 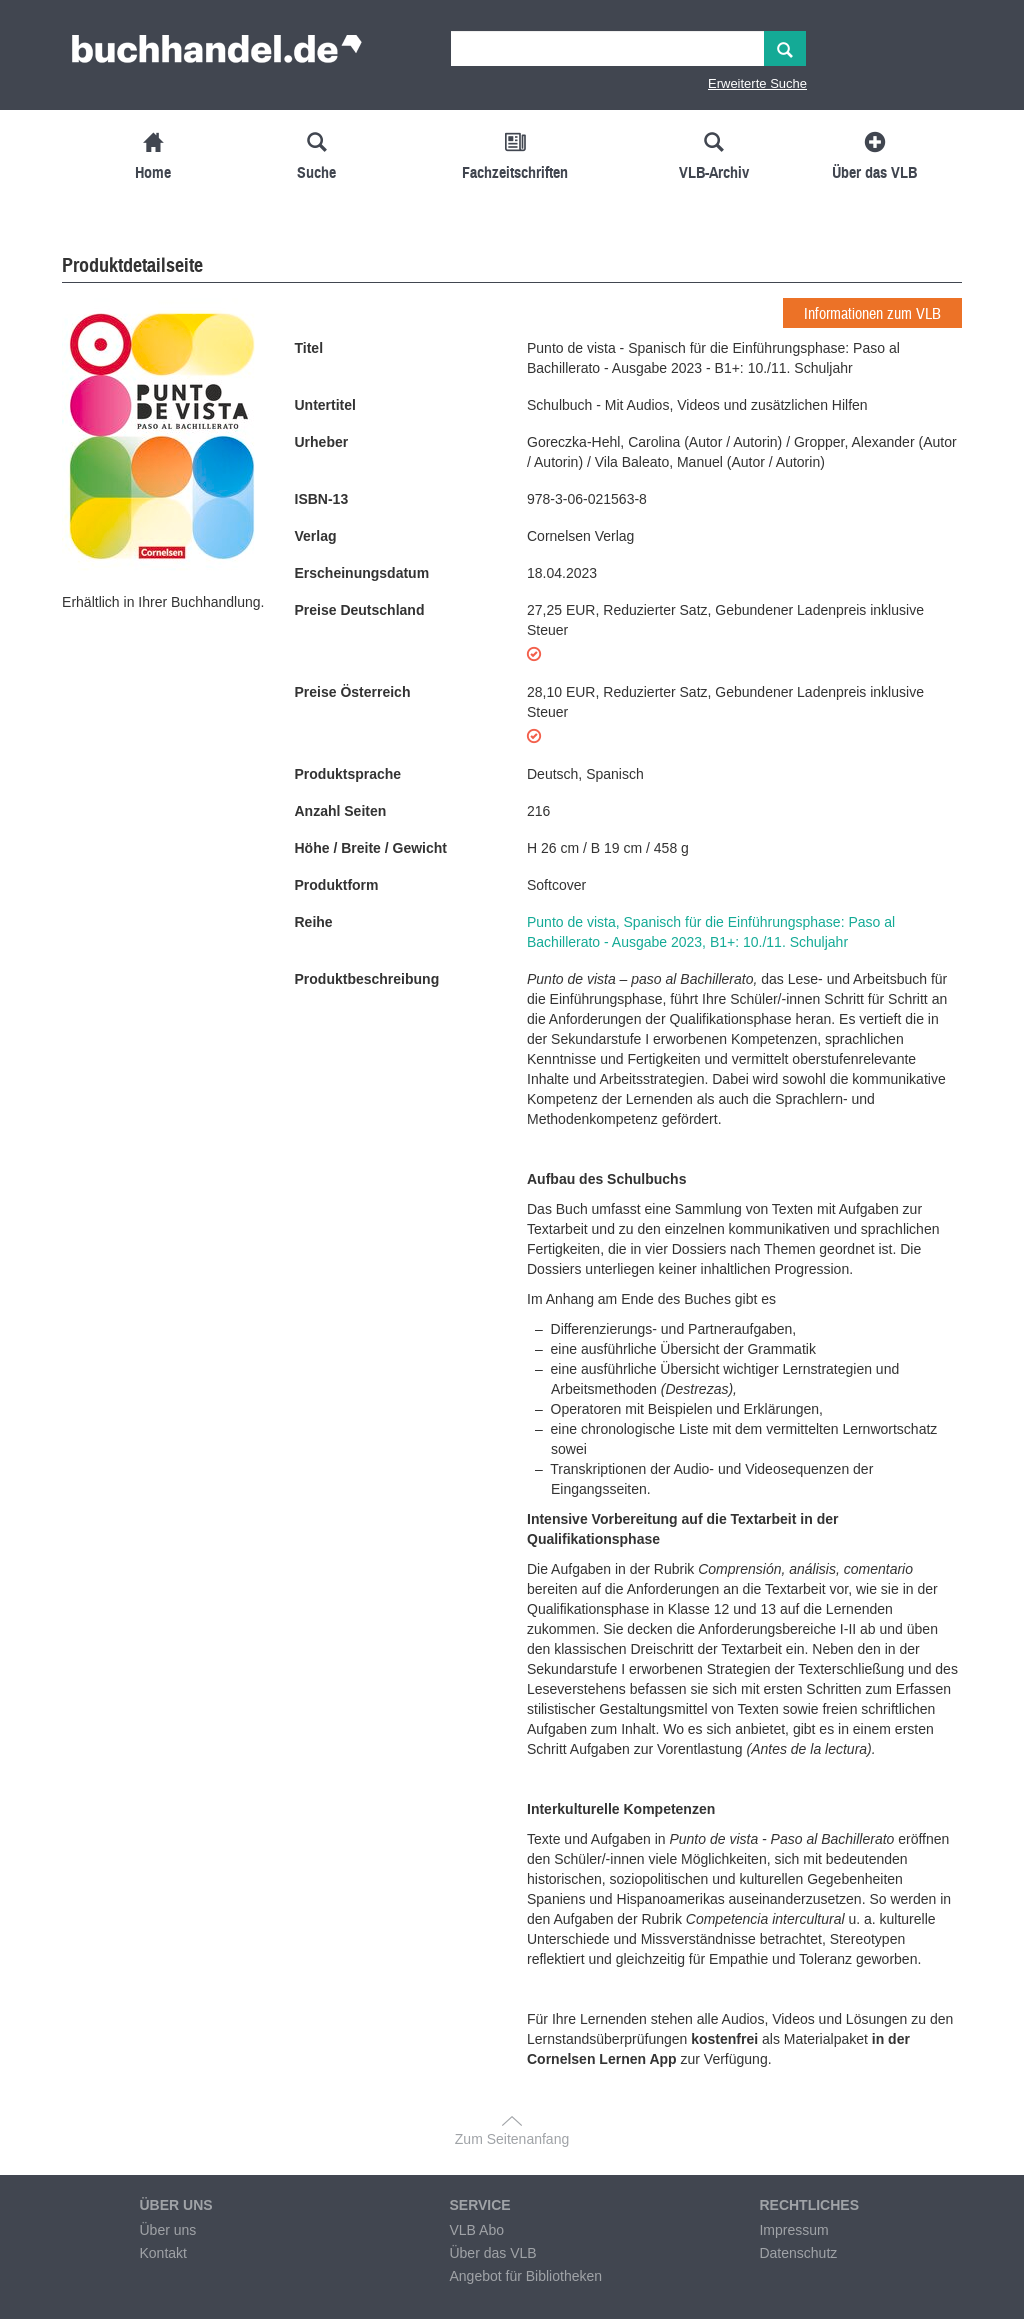 What do you see at coordinates (341, 811) in the screenshot?
I see `Anzahl Seiten` at bounding box center [341, 811].